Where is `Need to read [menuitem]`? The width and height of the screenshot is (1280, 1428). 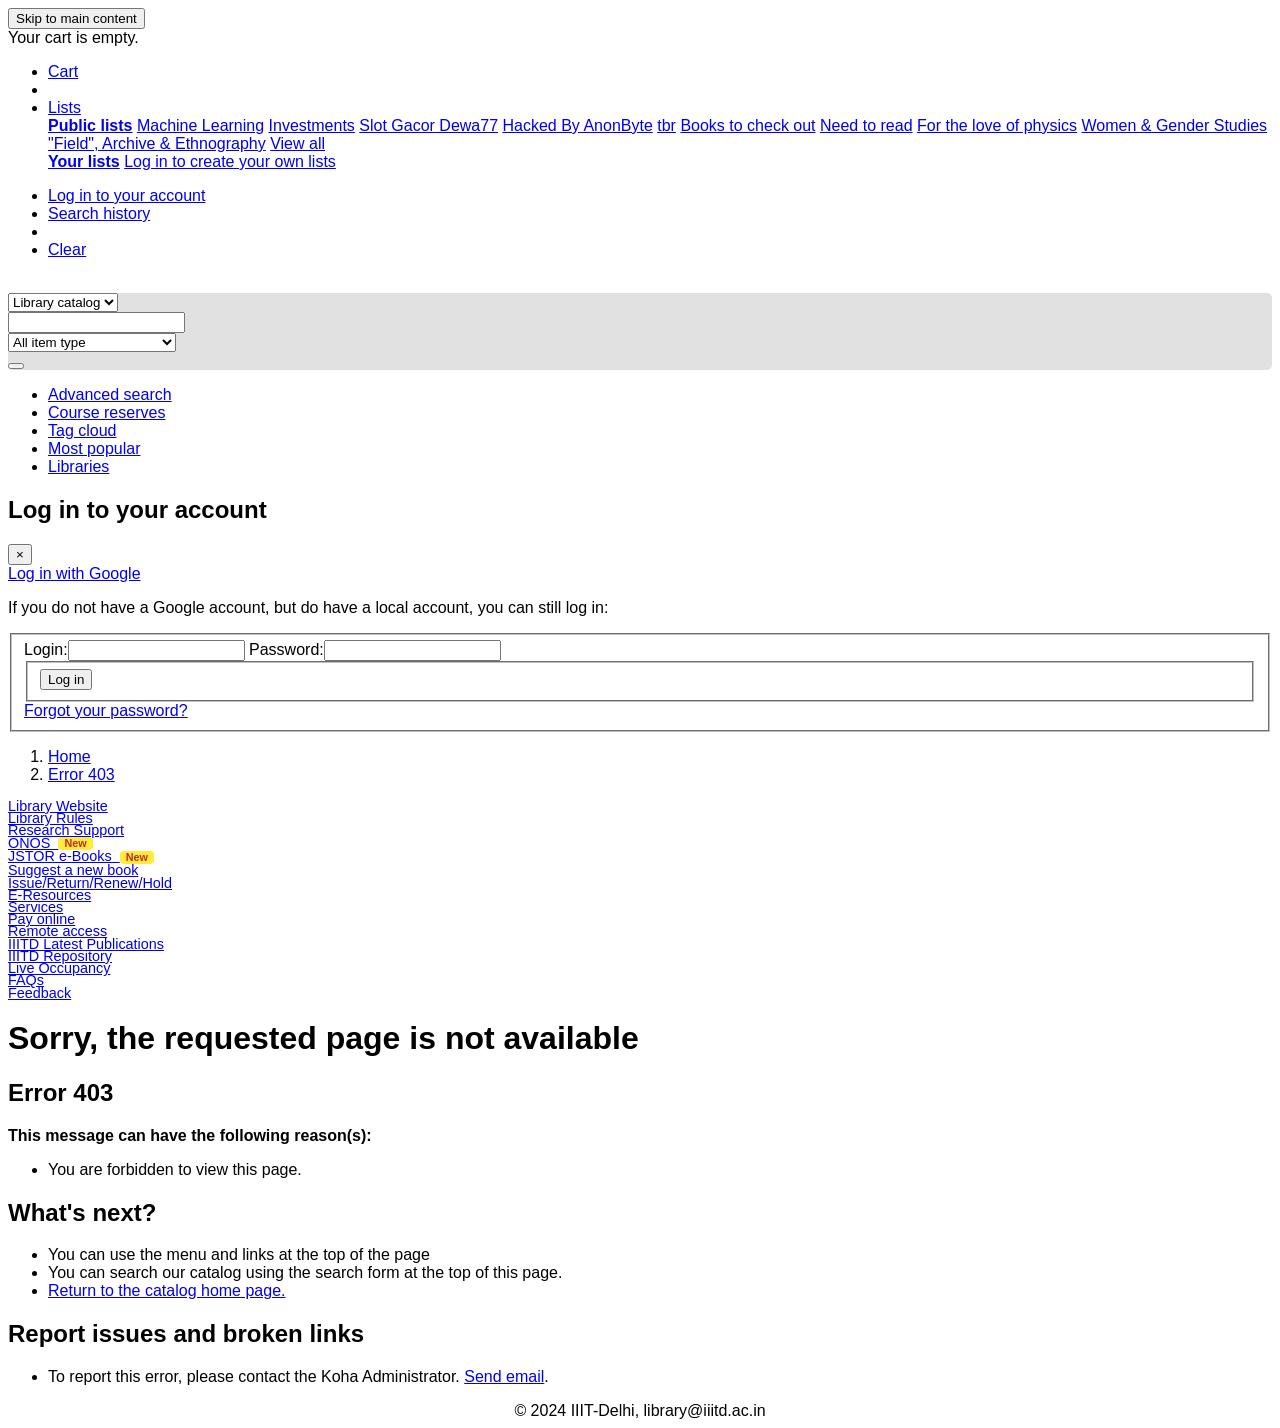
Need to read [menuitem] is located at coordinates (866, 125).